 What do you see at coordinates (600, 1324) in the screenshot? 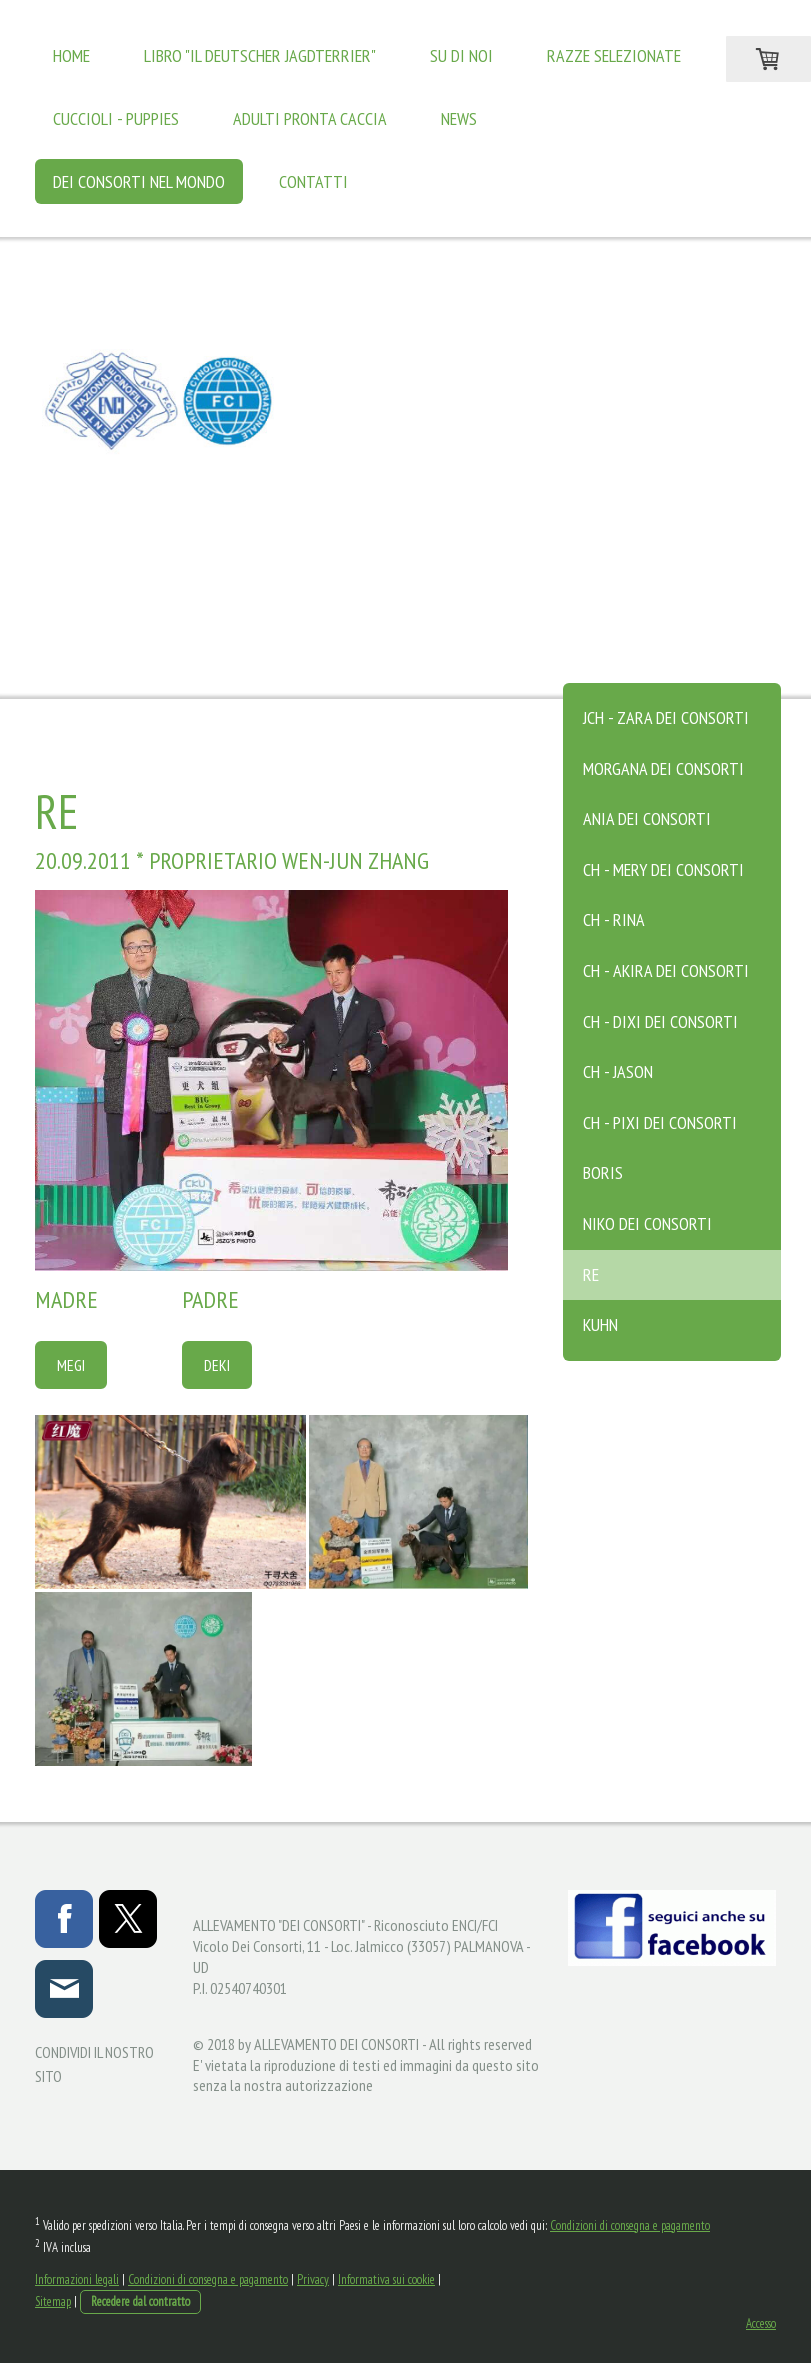
I see `KUHN` at bounding box center [600, 1324].